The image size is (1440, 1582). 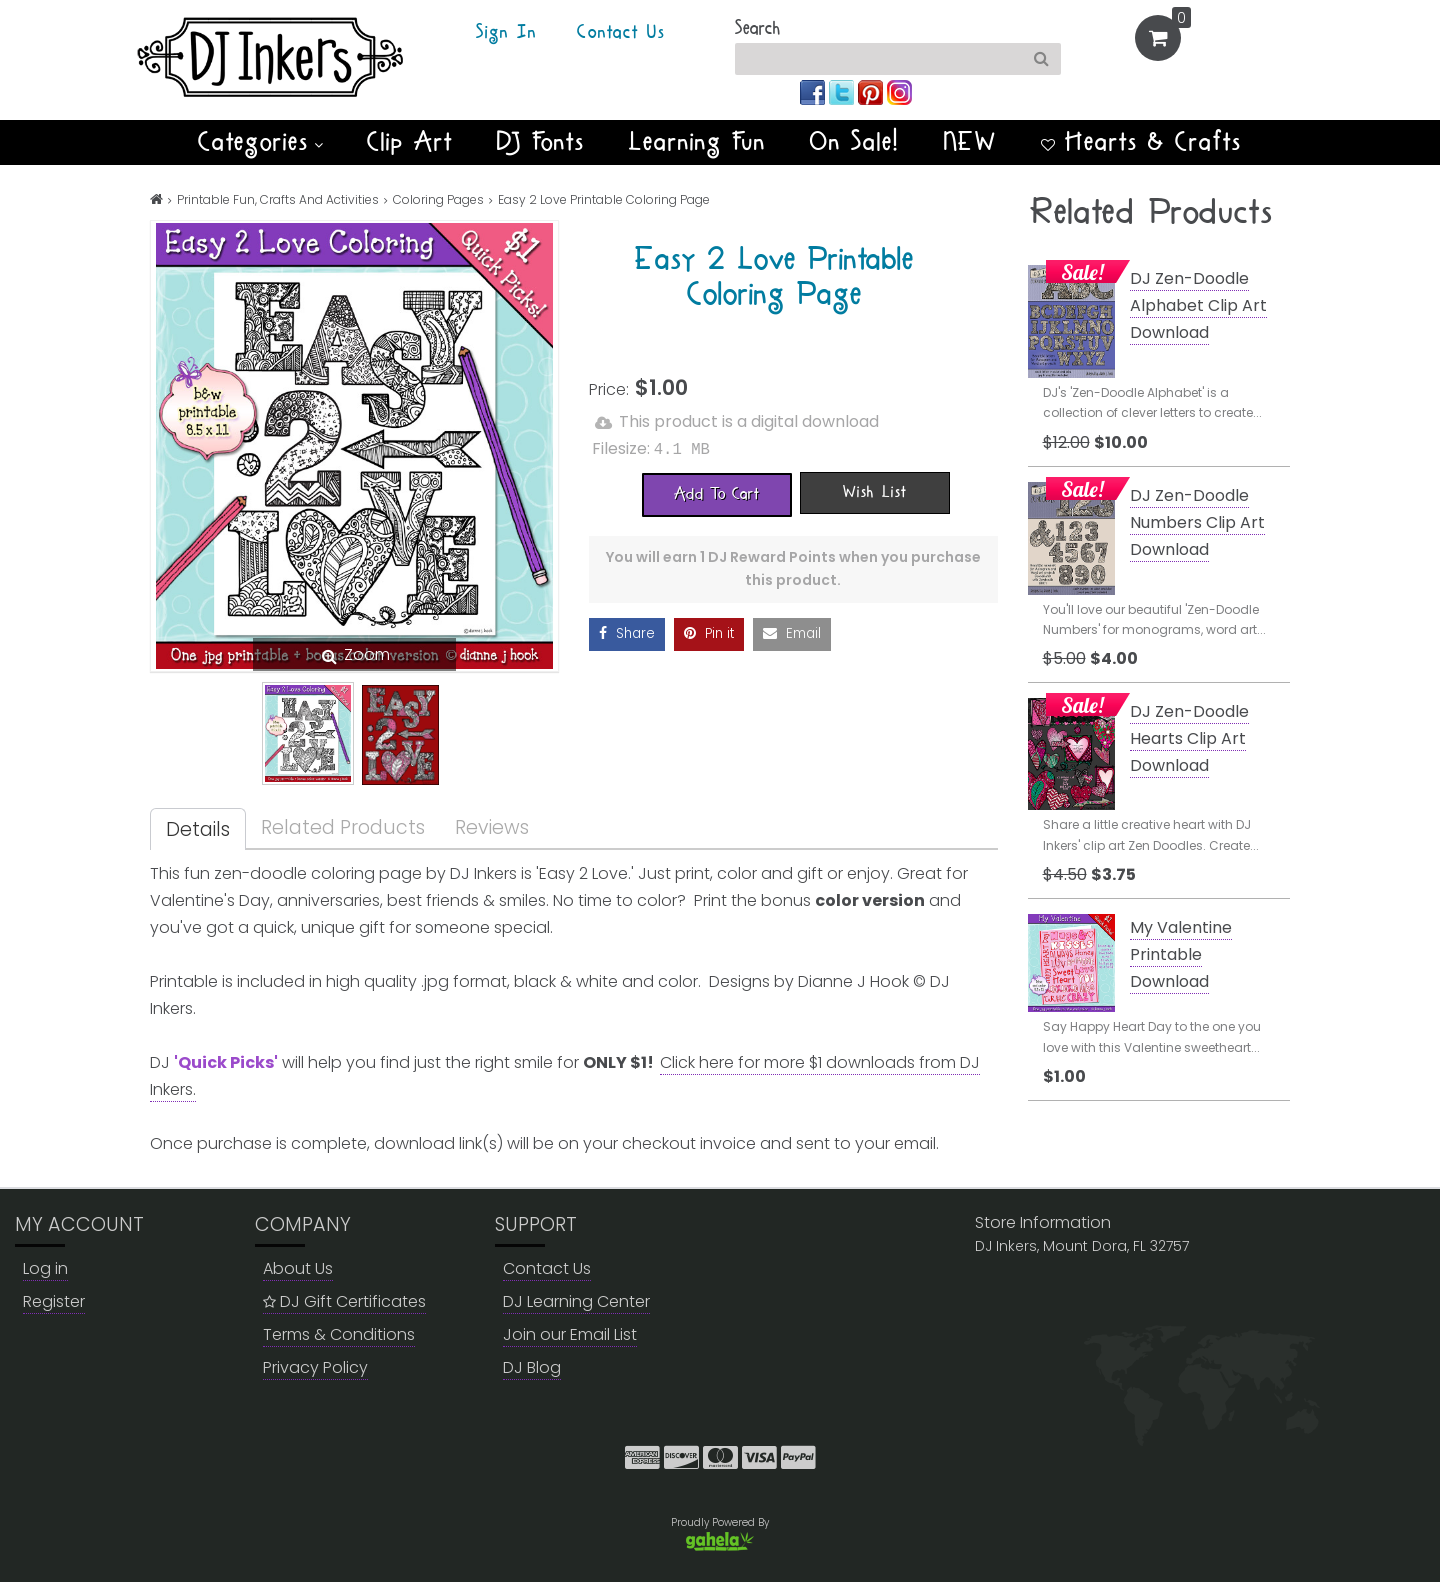 I want to click on DJ Fonts, so click(x=541, y=142).